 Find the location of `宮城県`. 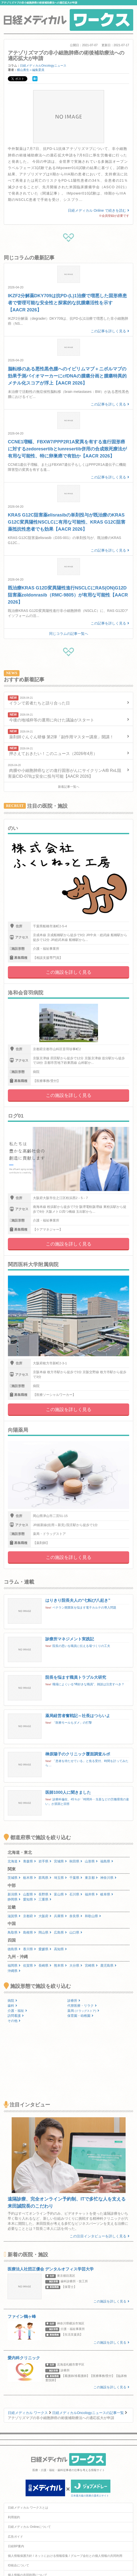

宮城県 is located at coordinates (60, 1861).